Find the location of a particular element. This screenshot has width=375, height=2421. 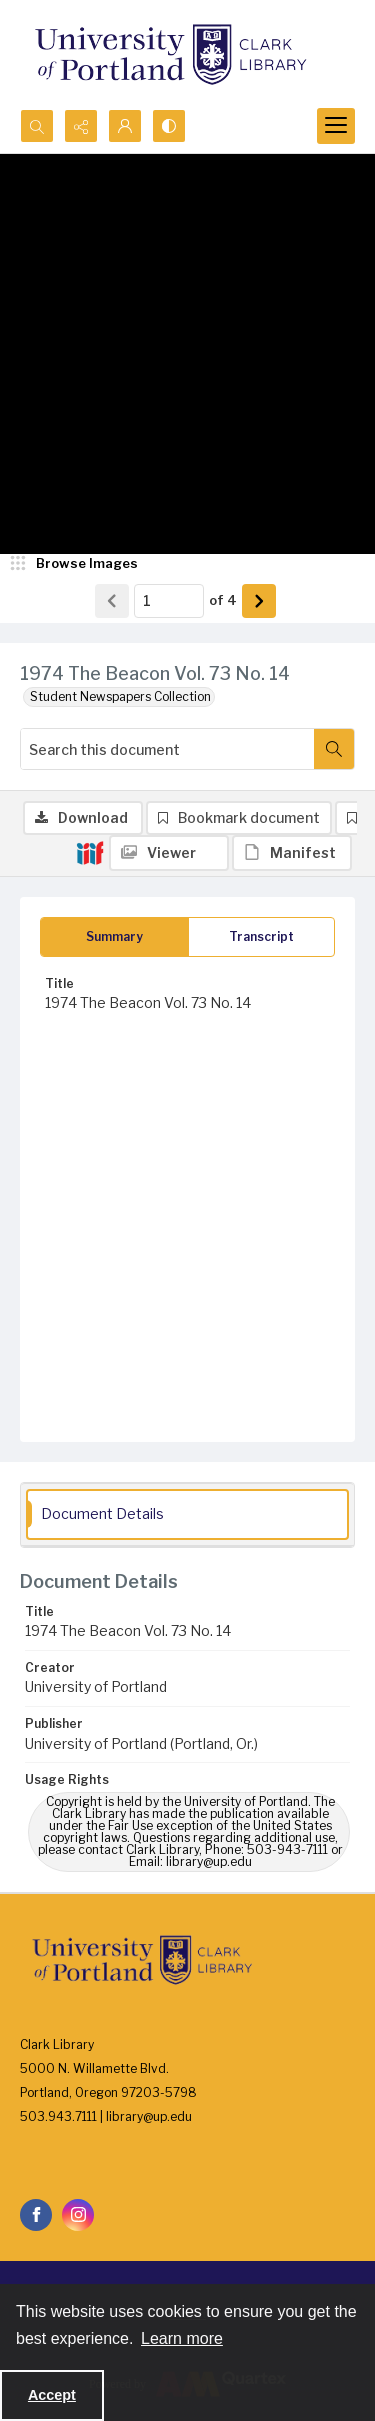

[Show previous item] is located at coordinates (112, 601).